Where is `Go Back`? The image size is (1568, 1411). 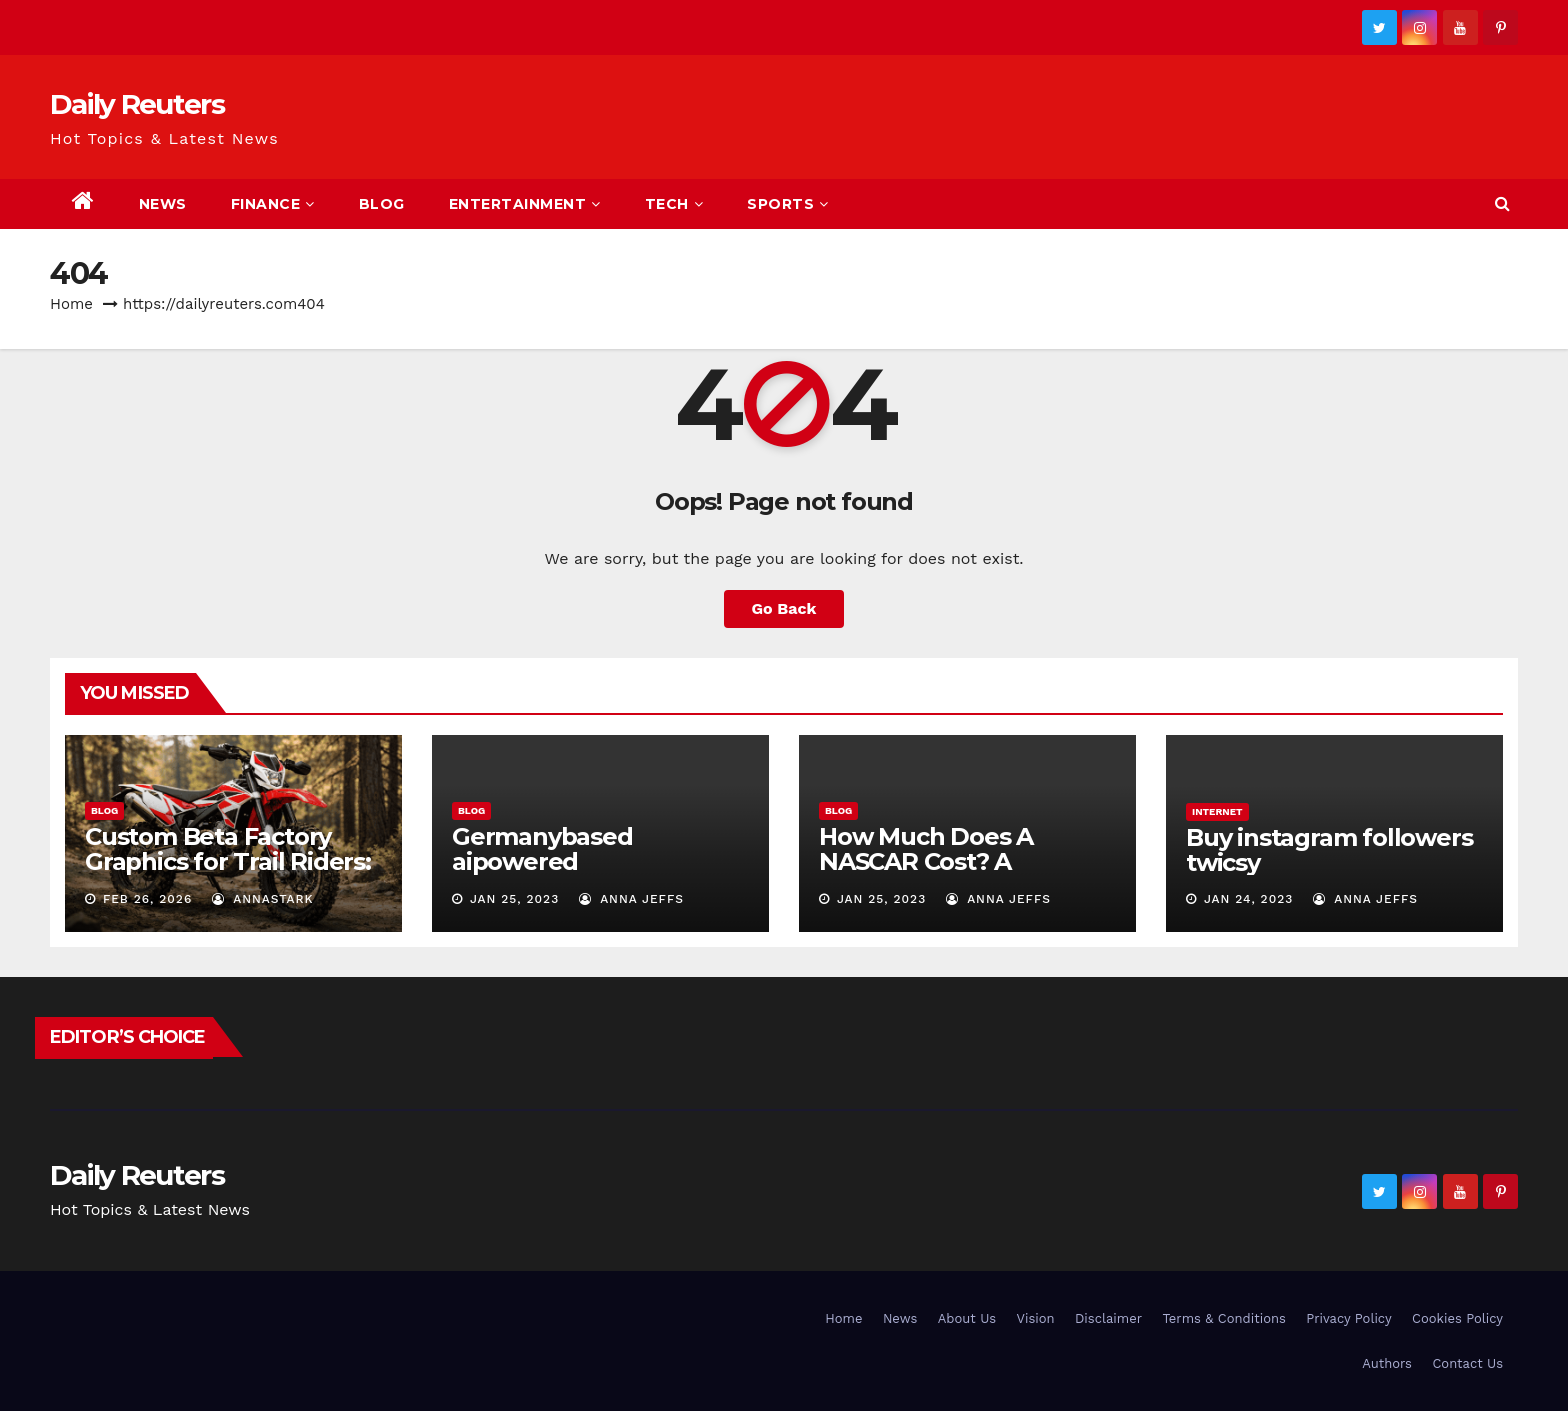
Go Back is located at coordinates (784, 608).